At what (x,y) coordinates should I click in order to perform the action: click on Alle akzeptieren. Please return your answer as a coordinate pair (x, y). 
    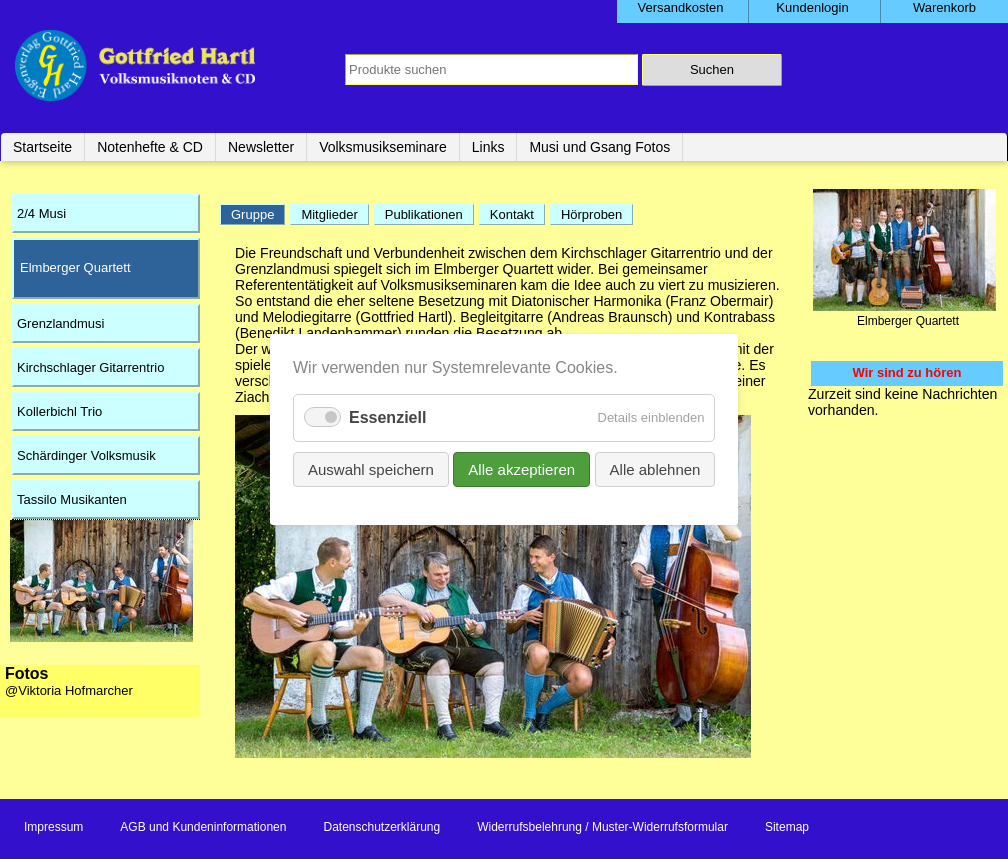
    Looking at the image, I should click on (521, 469).